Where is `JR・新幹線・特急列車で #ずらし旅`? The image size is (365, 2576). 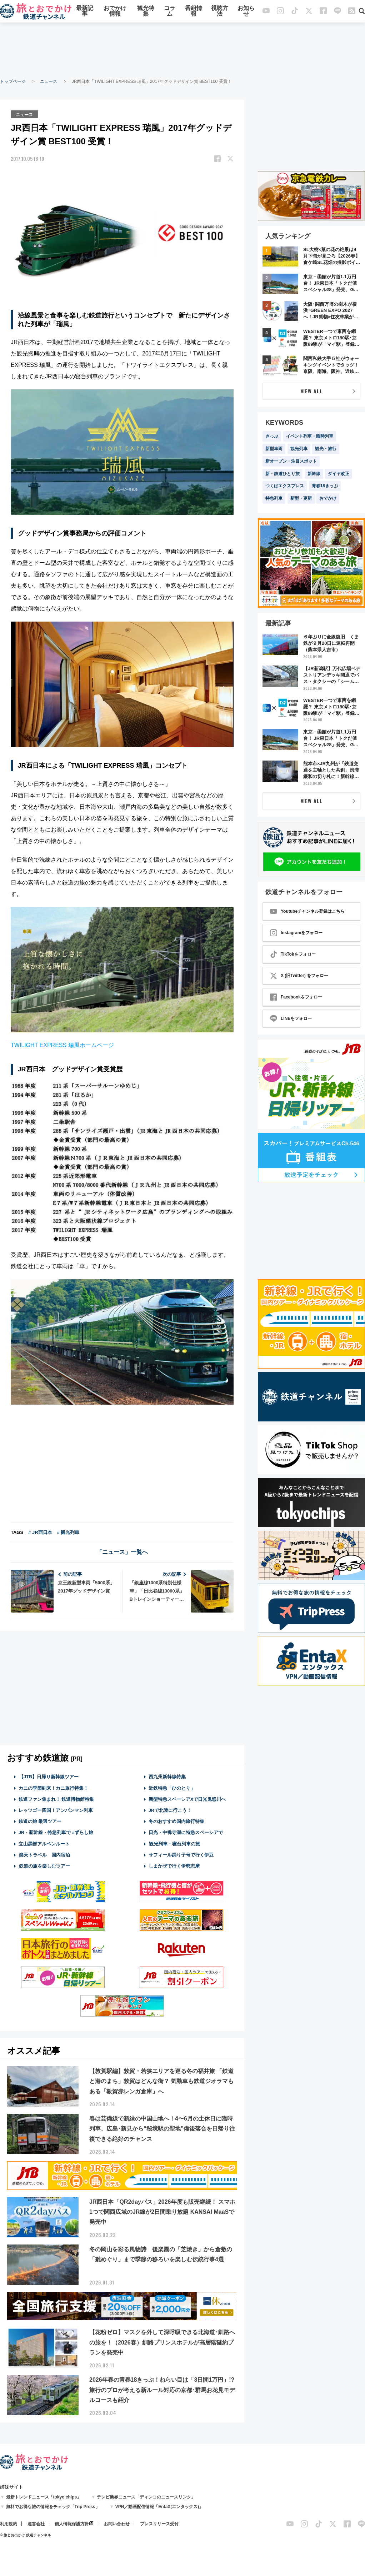 JR・新幹線・特急列車で #ずらし旅 is located at coordinates (56, 1832).